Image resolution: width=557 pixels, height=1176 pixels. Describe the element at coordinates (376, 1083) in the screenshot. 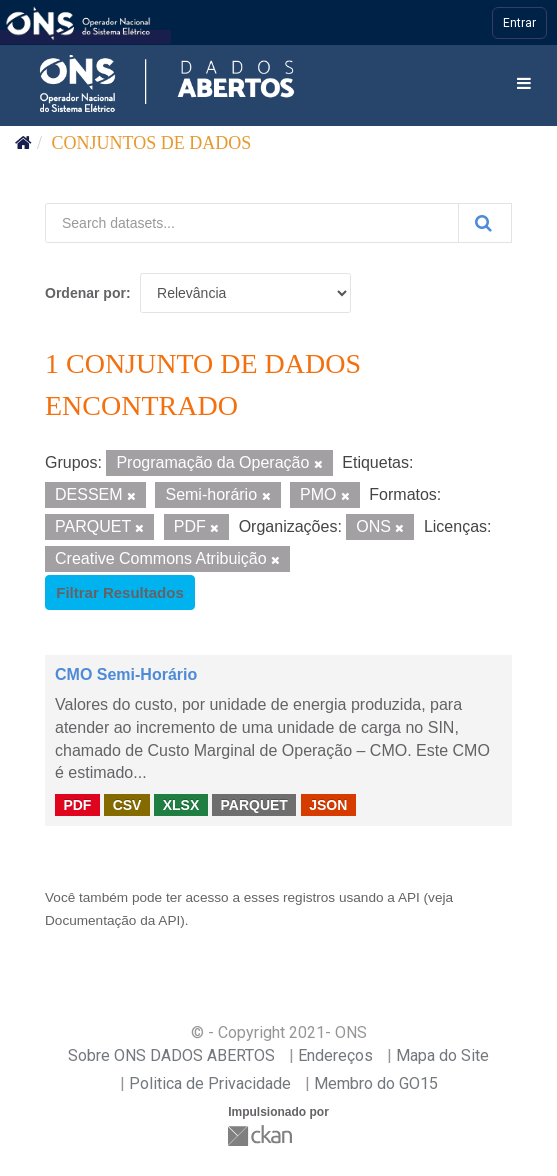

I see `Membro do GO15` at that location.